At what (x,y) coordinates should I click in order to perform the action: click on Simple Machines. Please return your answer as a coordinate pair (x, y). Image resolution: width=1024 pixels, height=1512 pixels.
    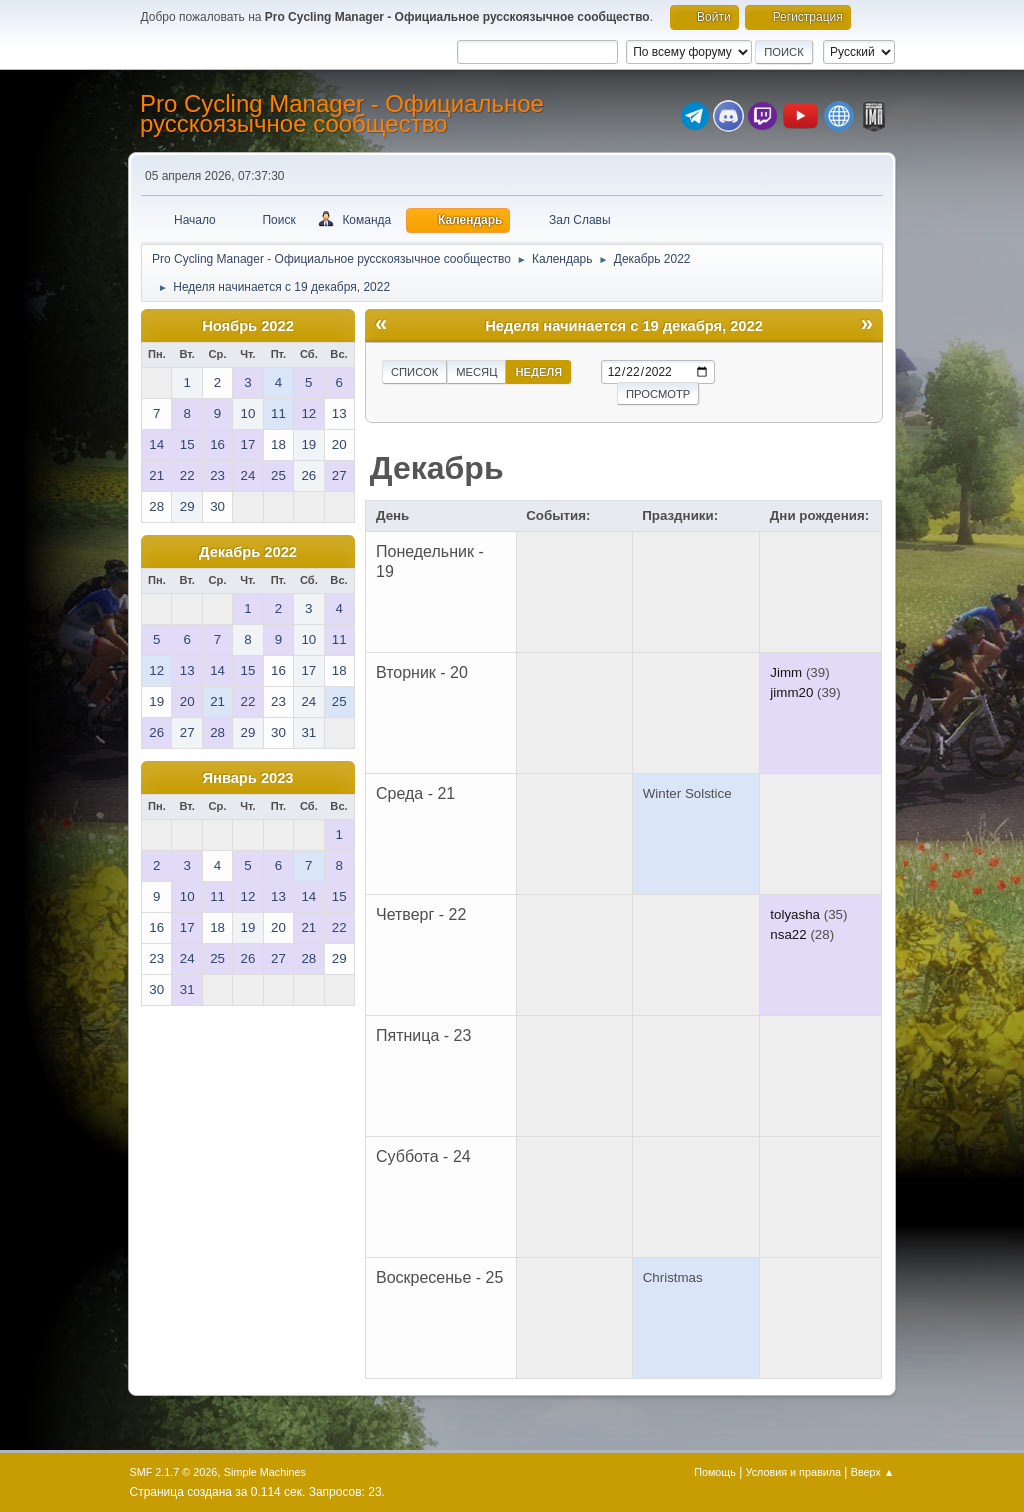
    Looking at the image, I should click on (265, 1472).